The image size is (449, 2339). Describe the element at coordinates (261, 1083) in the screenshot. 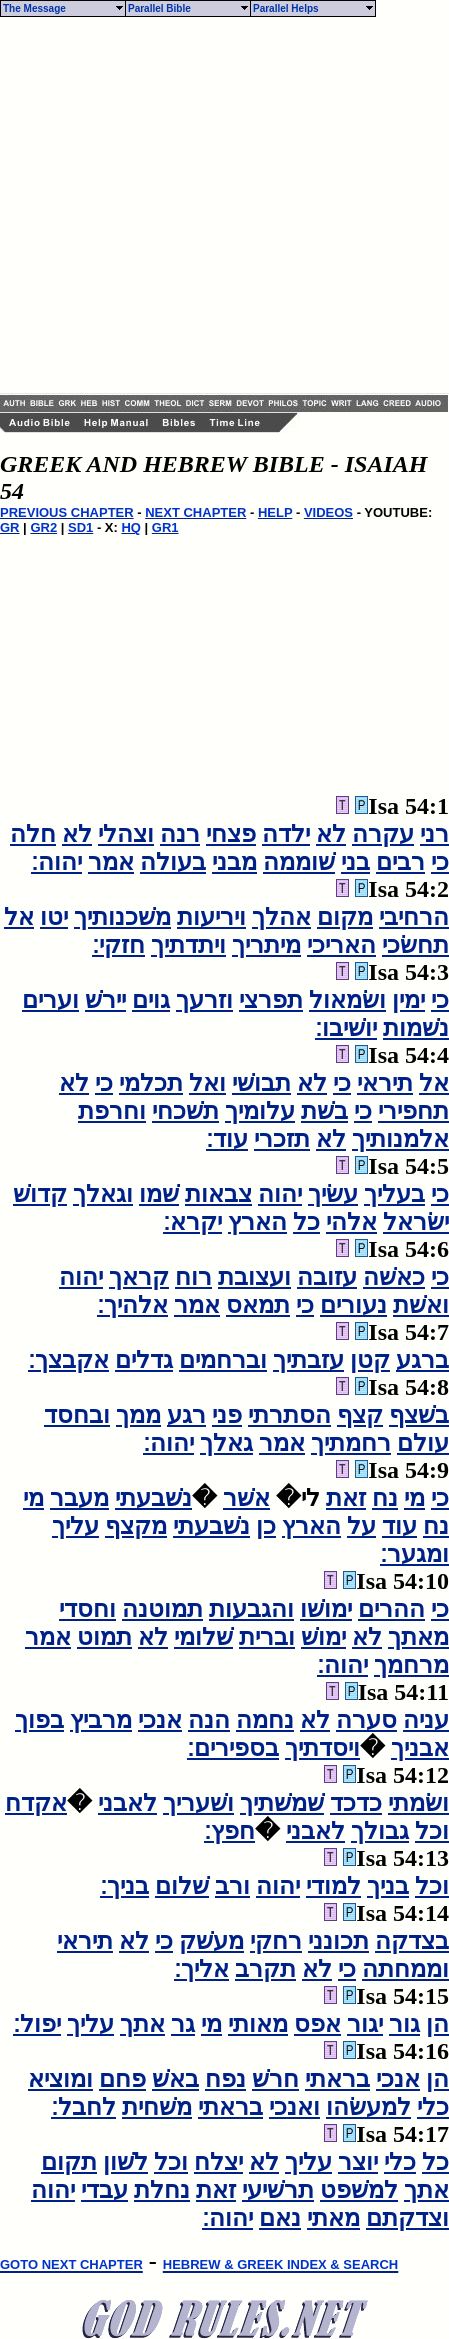

I see `תבושׁי` at that location.